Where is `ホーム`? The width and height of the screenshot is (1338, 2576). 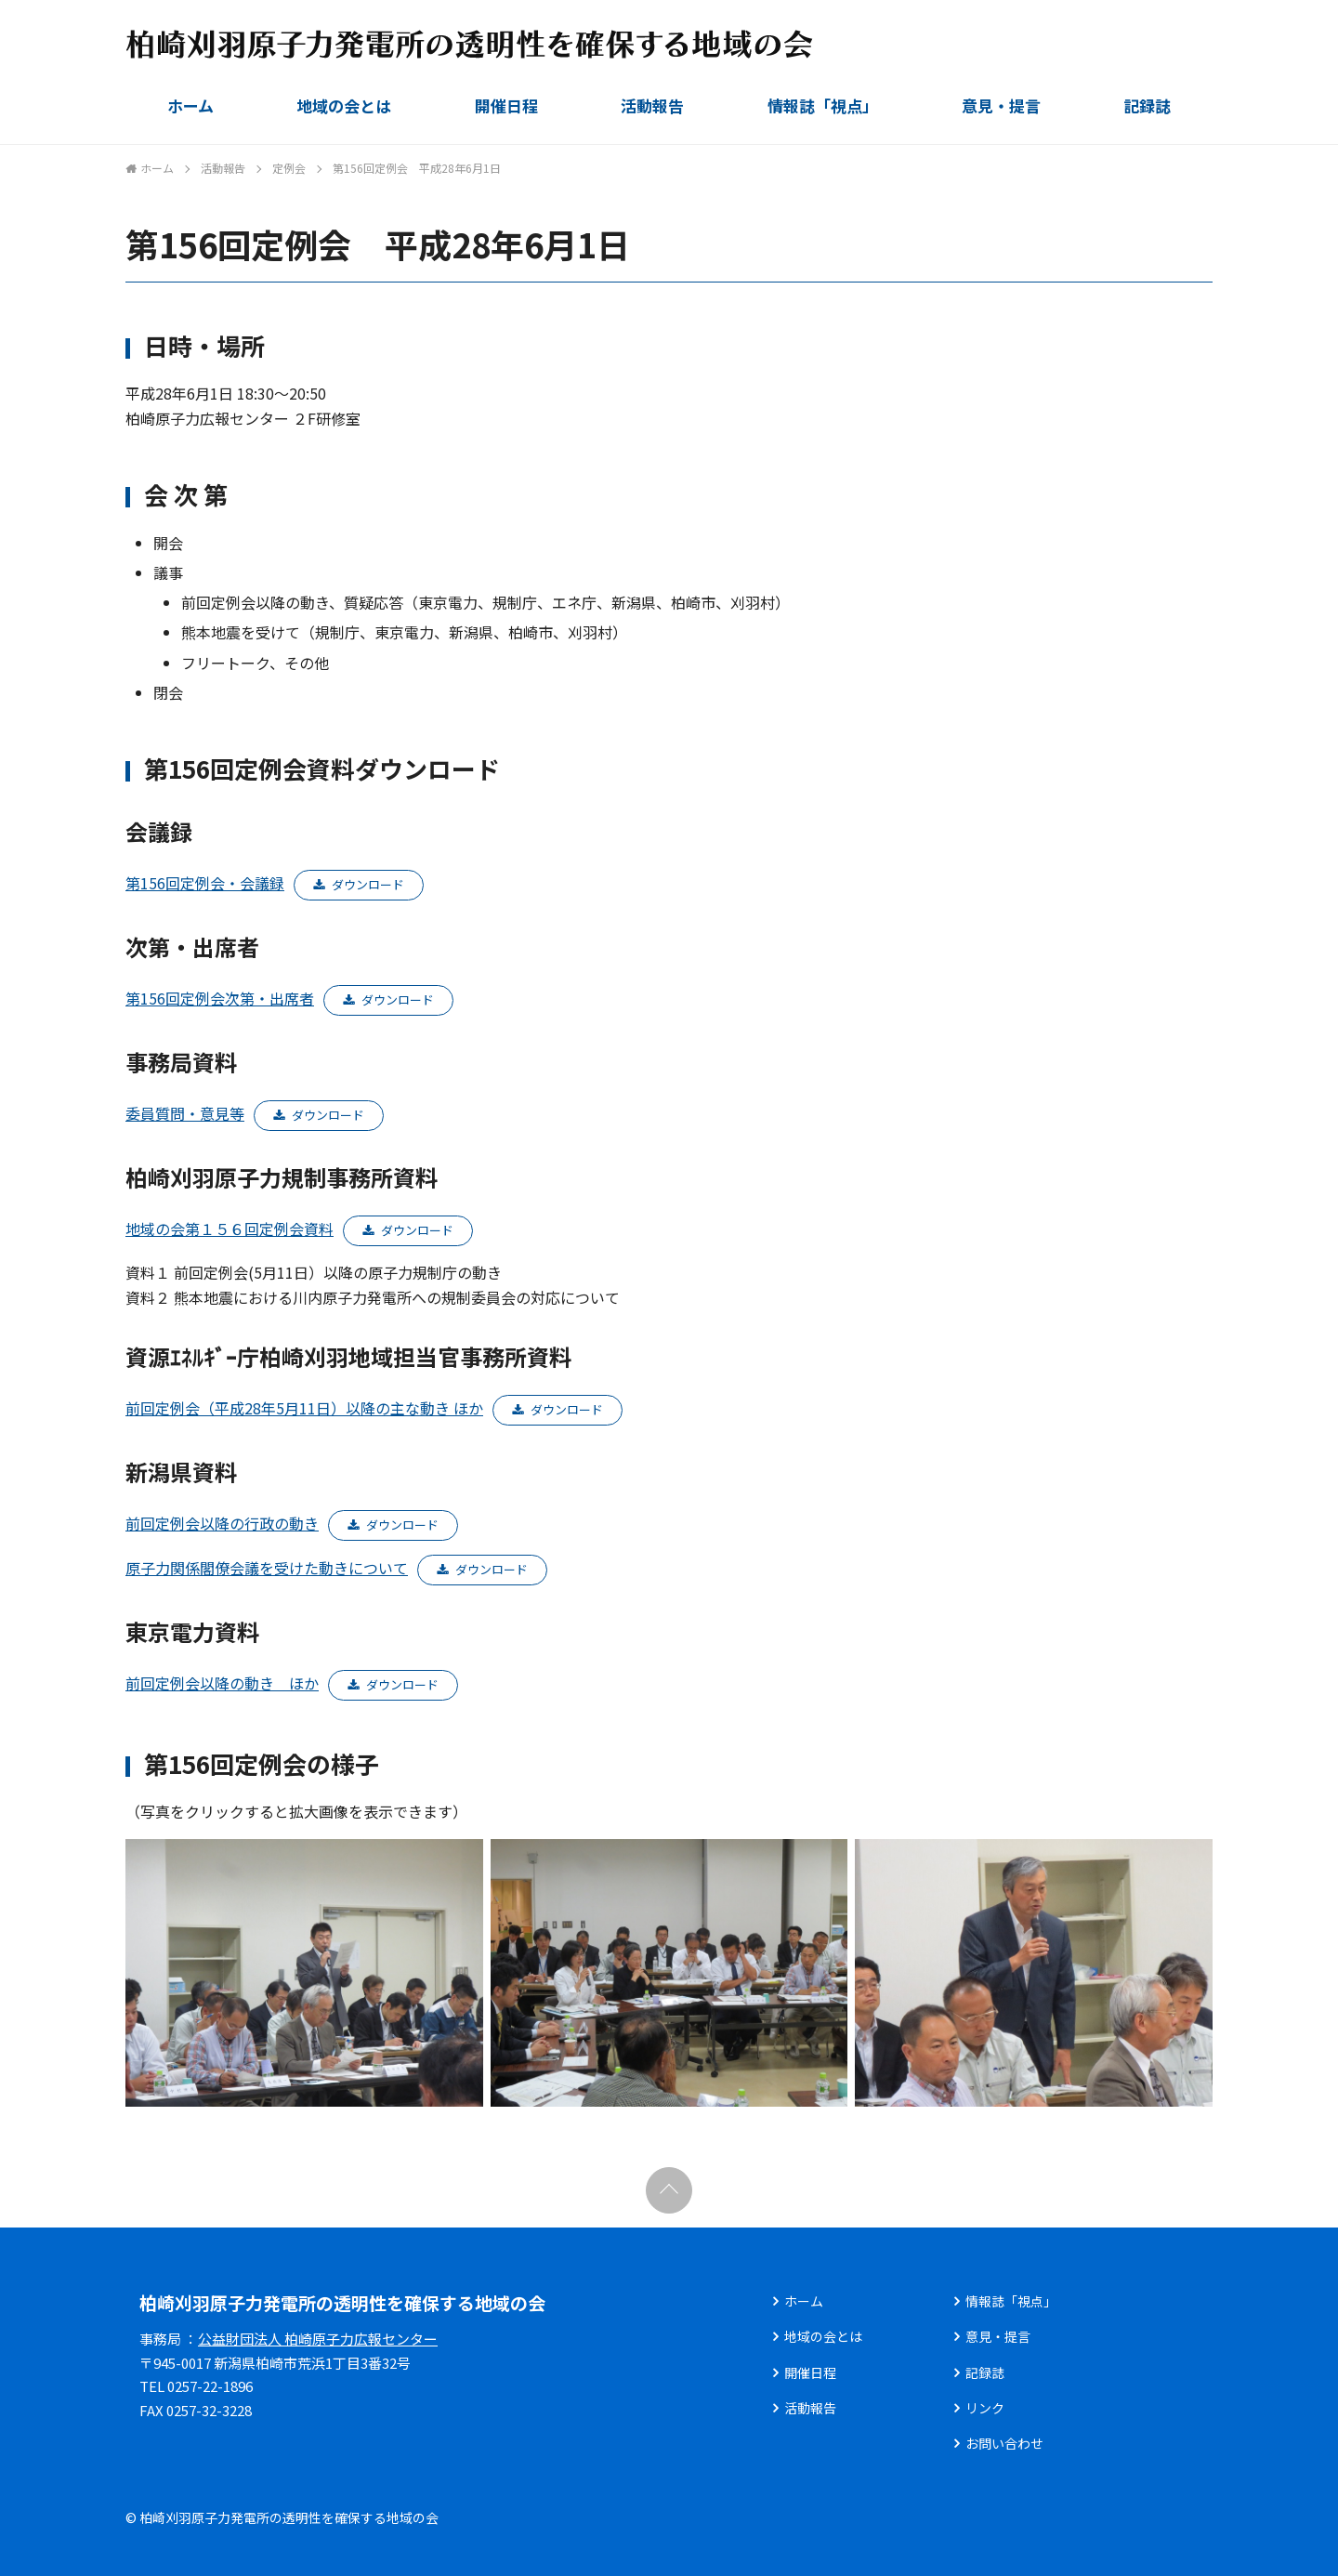 ホーム is located at coordinates (190, 105).